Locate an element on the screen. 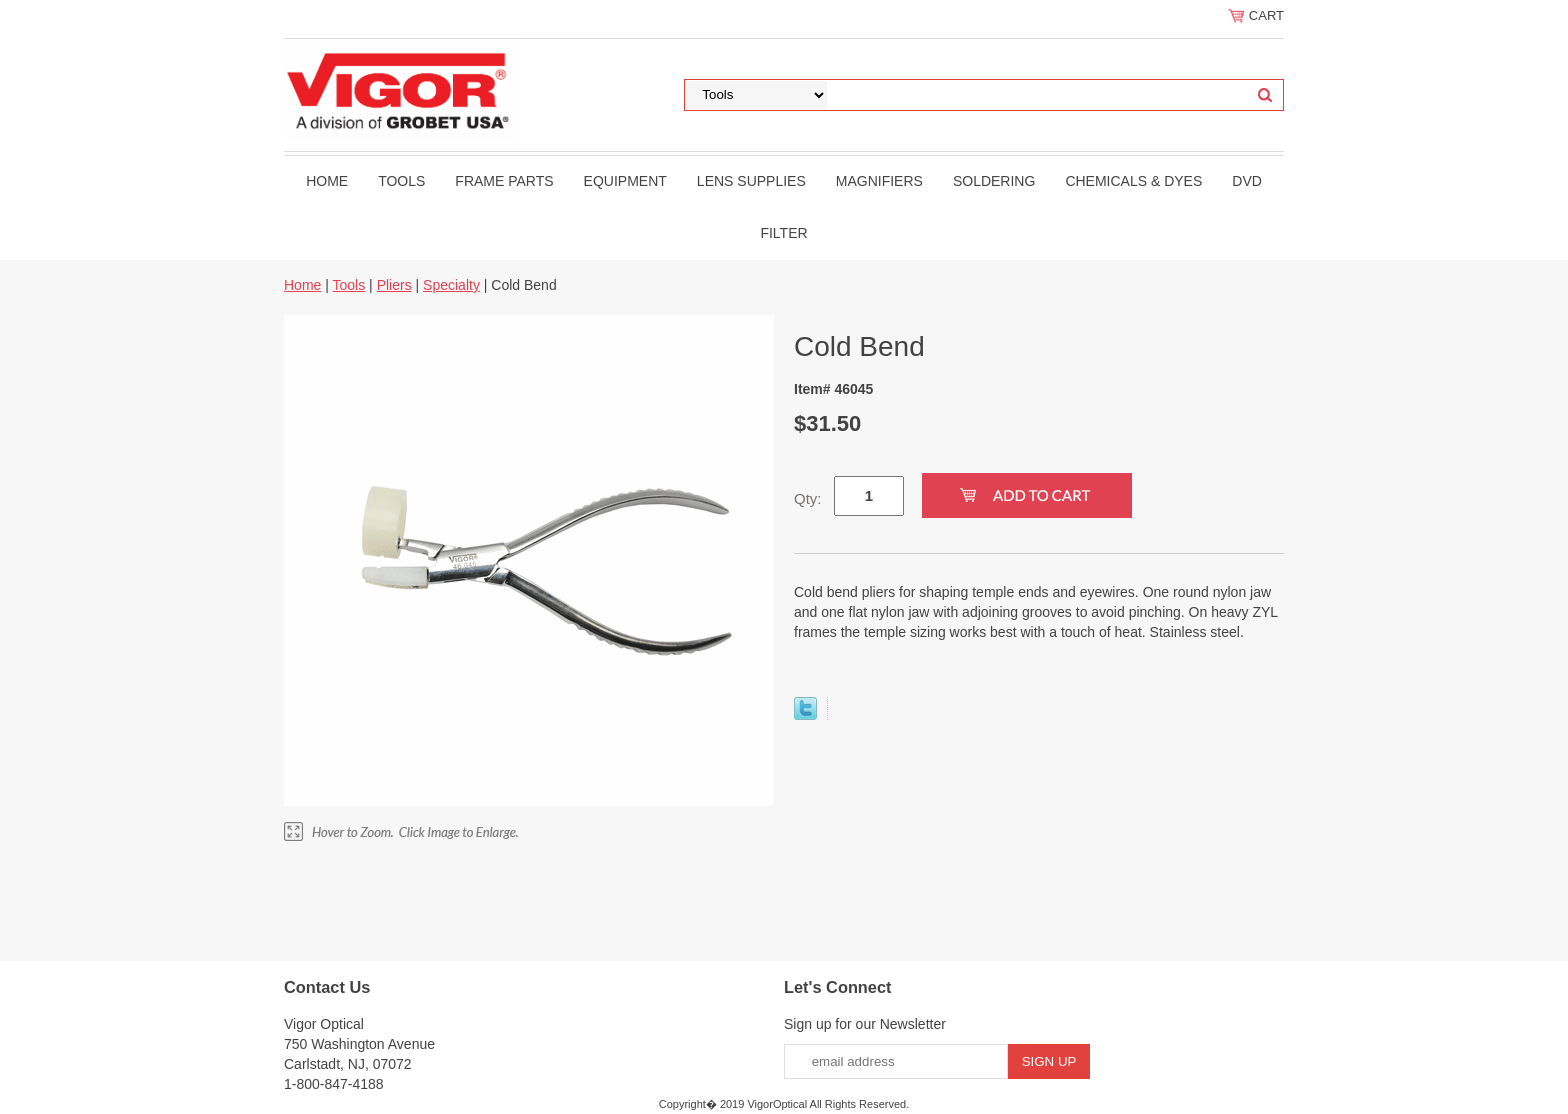 The width and height of the screenshot is (1568, 1114). Equipment is located at coordinates (625, 181).